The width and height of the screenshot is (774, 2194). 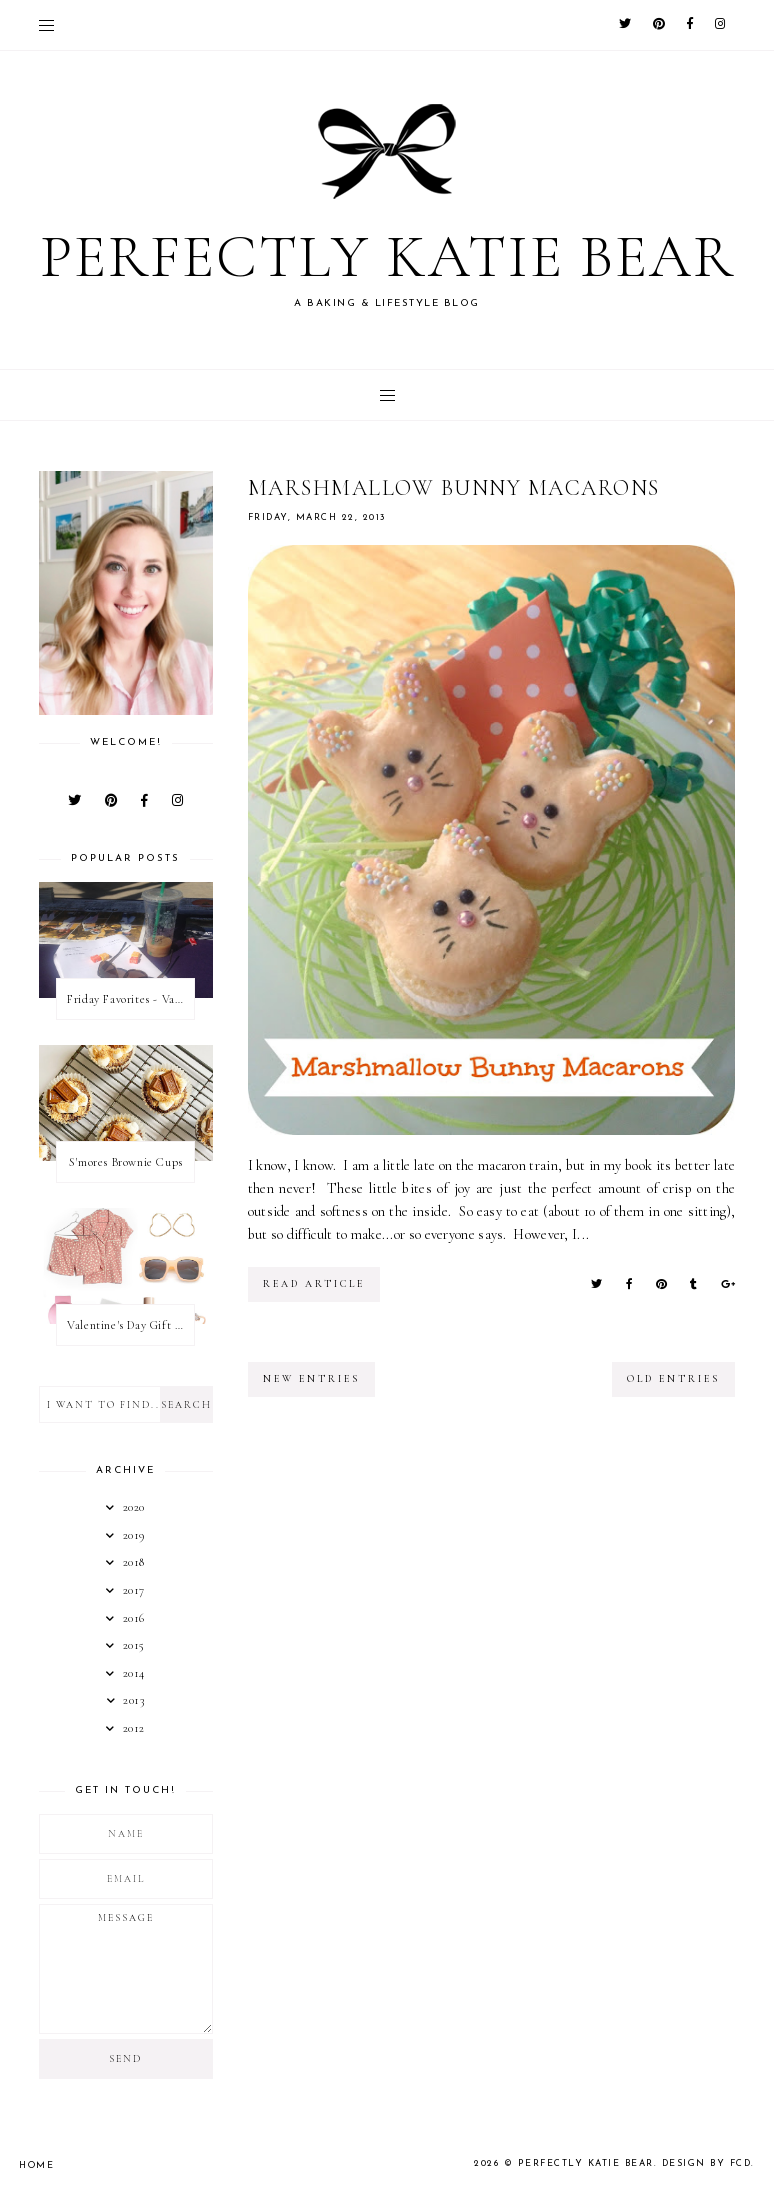 I want to click on Marshmallow Bunny Macarons, so click(x=454, y=488).